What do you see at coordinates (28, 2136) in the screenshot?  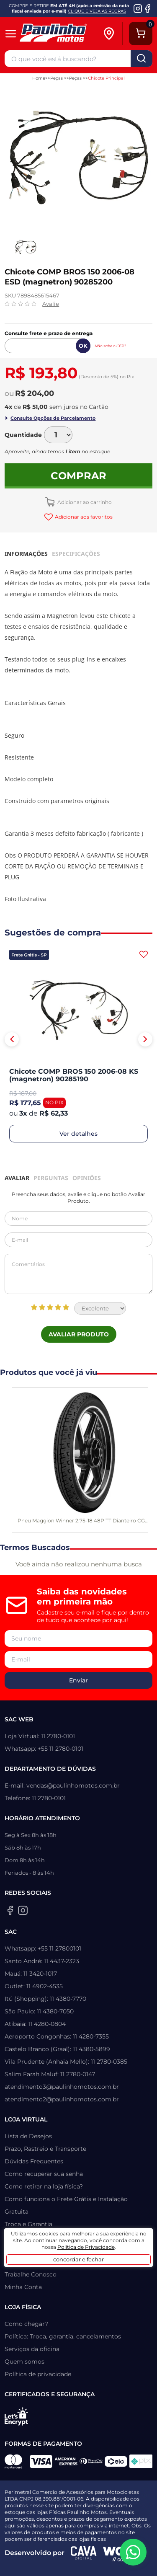 I see `Lista de Desejos` at bounding box center [28, 2136].